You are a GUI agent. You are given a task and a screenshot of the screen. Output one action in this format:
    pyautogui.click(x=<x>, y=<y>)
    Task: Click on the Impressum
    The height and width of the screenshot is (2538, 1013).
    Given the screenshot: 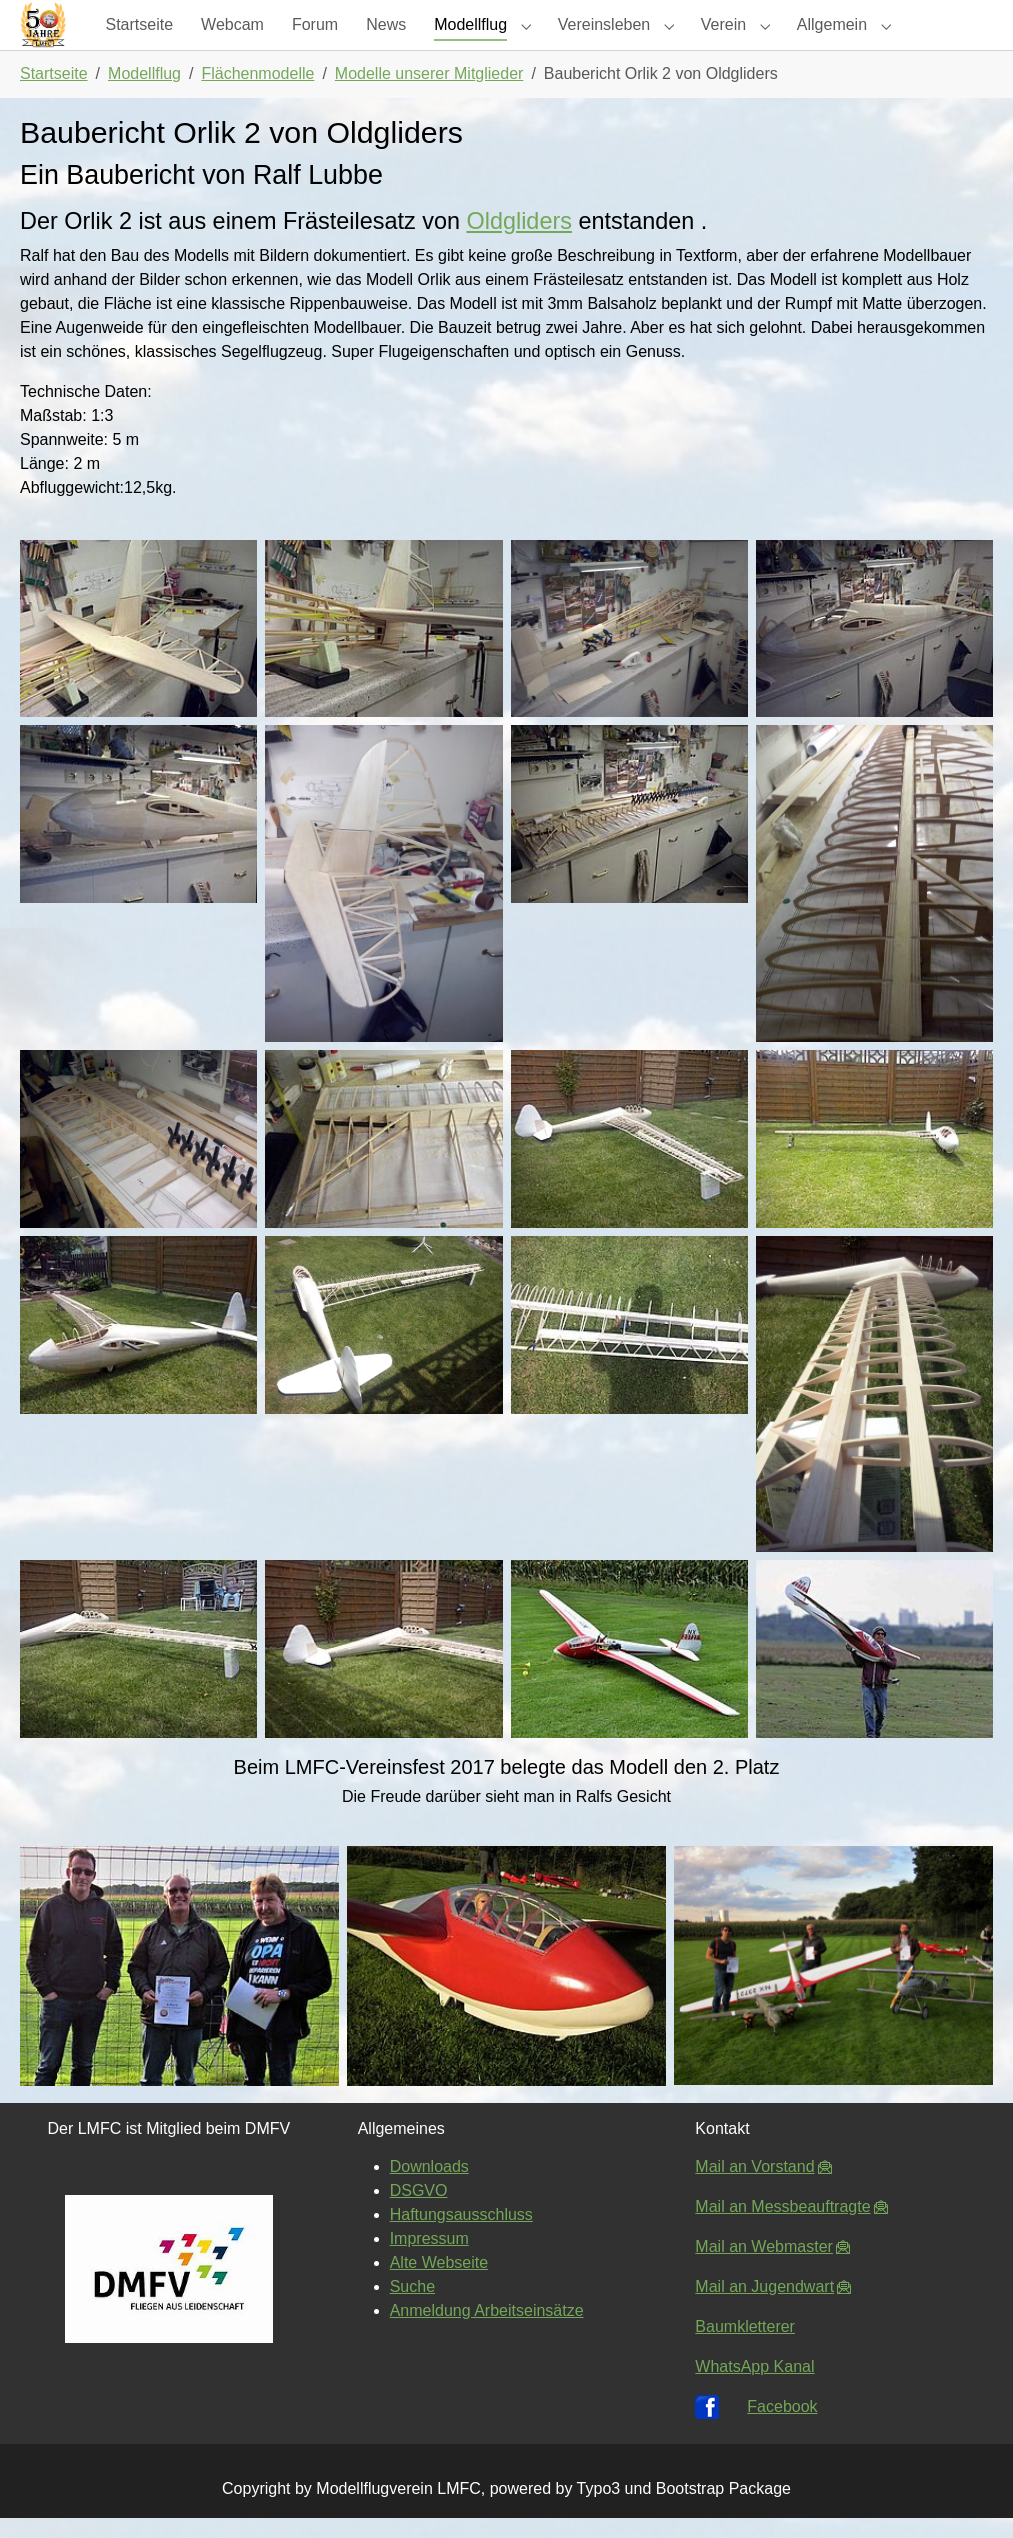 What is the action you would take?
    pyautogui.click(x=429, y=2258)
    